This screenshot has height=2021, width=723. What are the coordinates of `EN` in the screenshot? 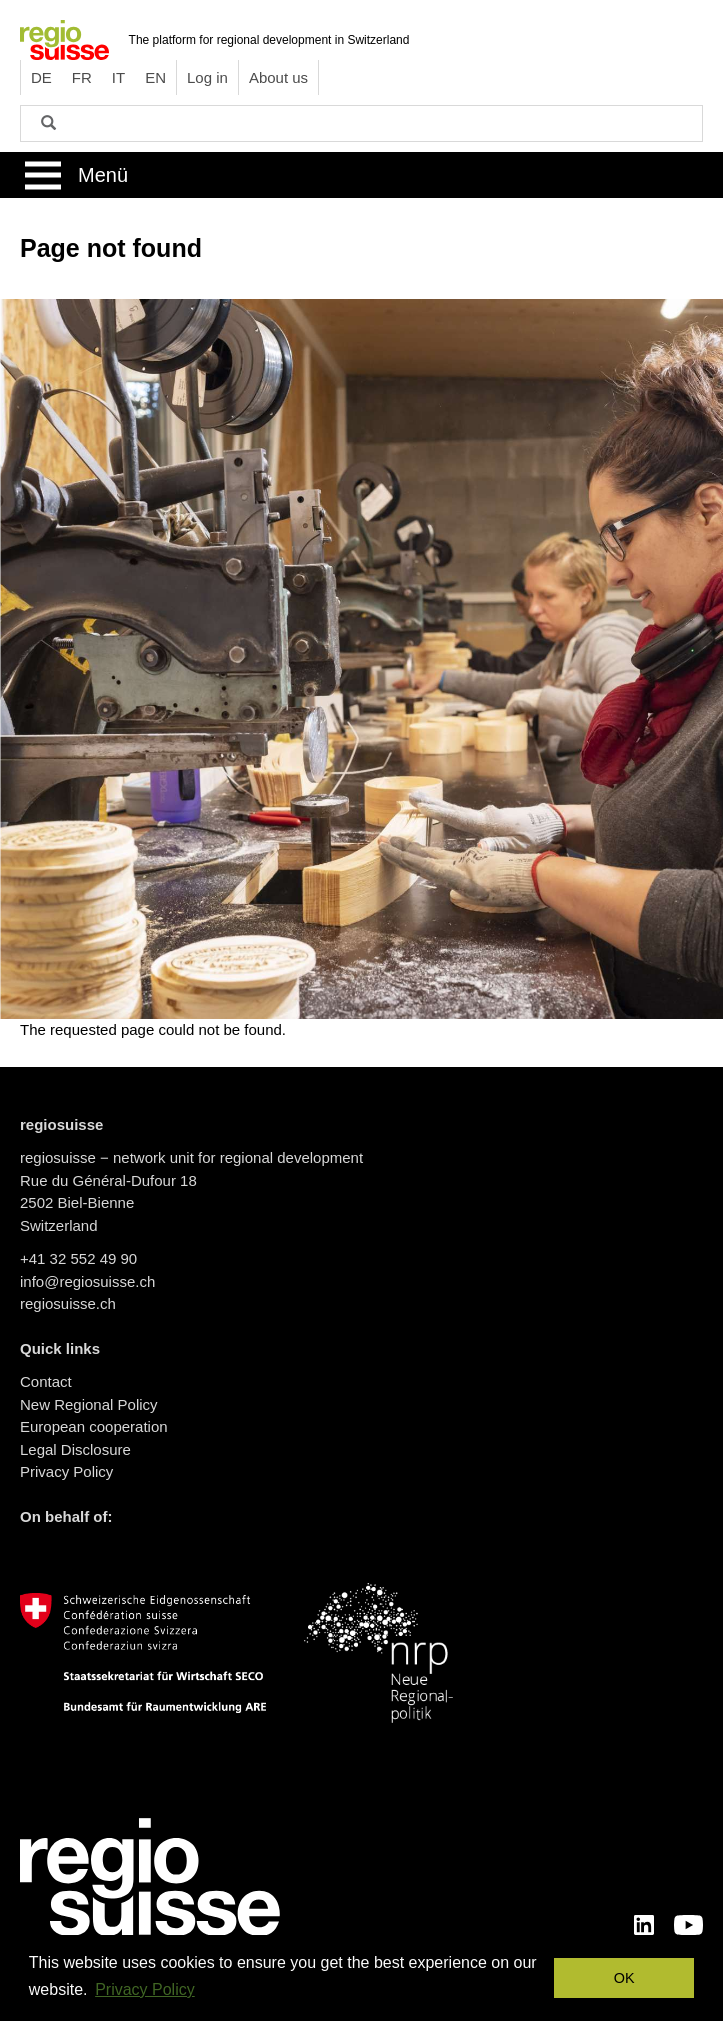 It's located at (155, 77).